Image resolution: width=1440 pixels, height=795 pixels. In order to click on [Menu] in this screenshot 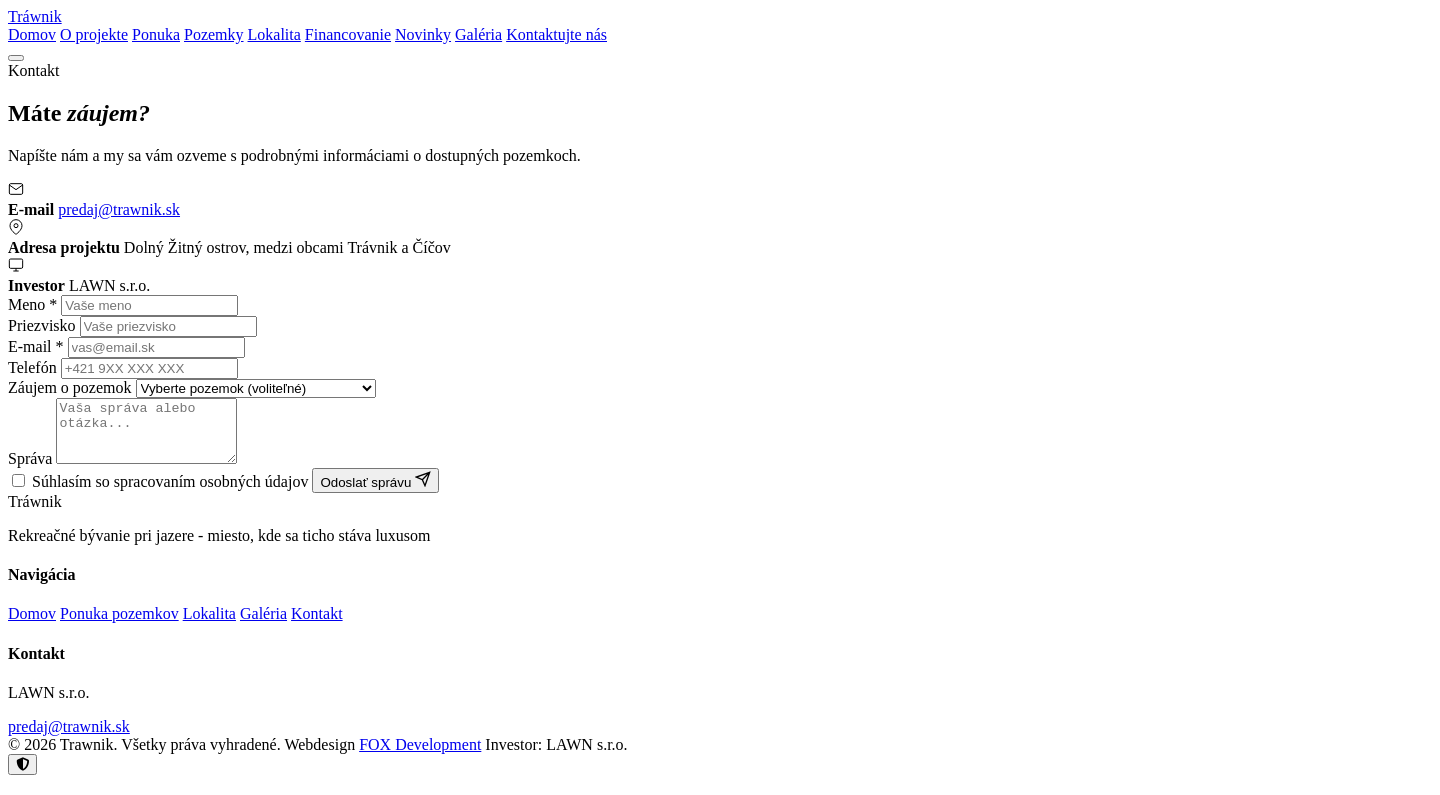, I will do `click(16, 58)`.